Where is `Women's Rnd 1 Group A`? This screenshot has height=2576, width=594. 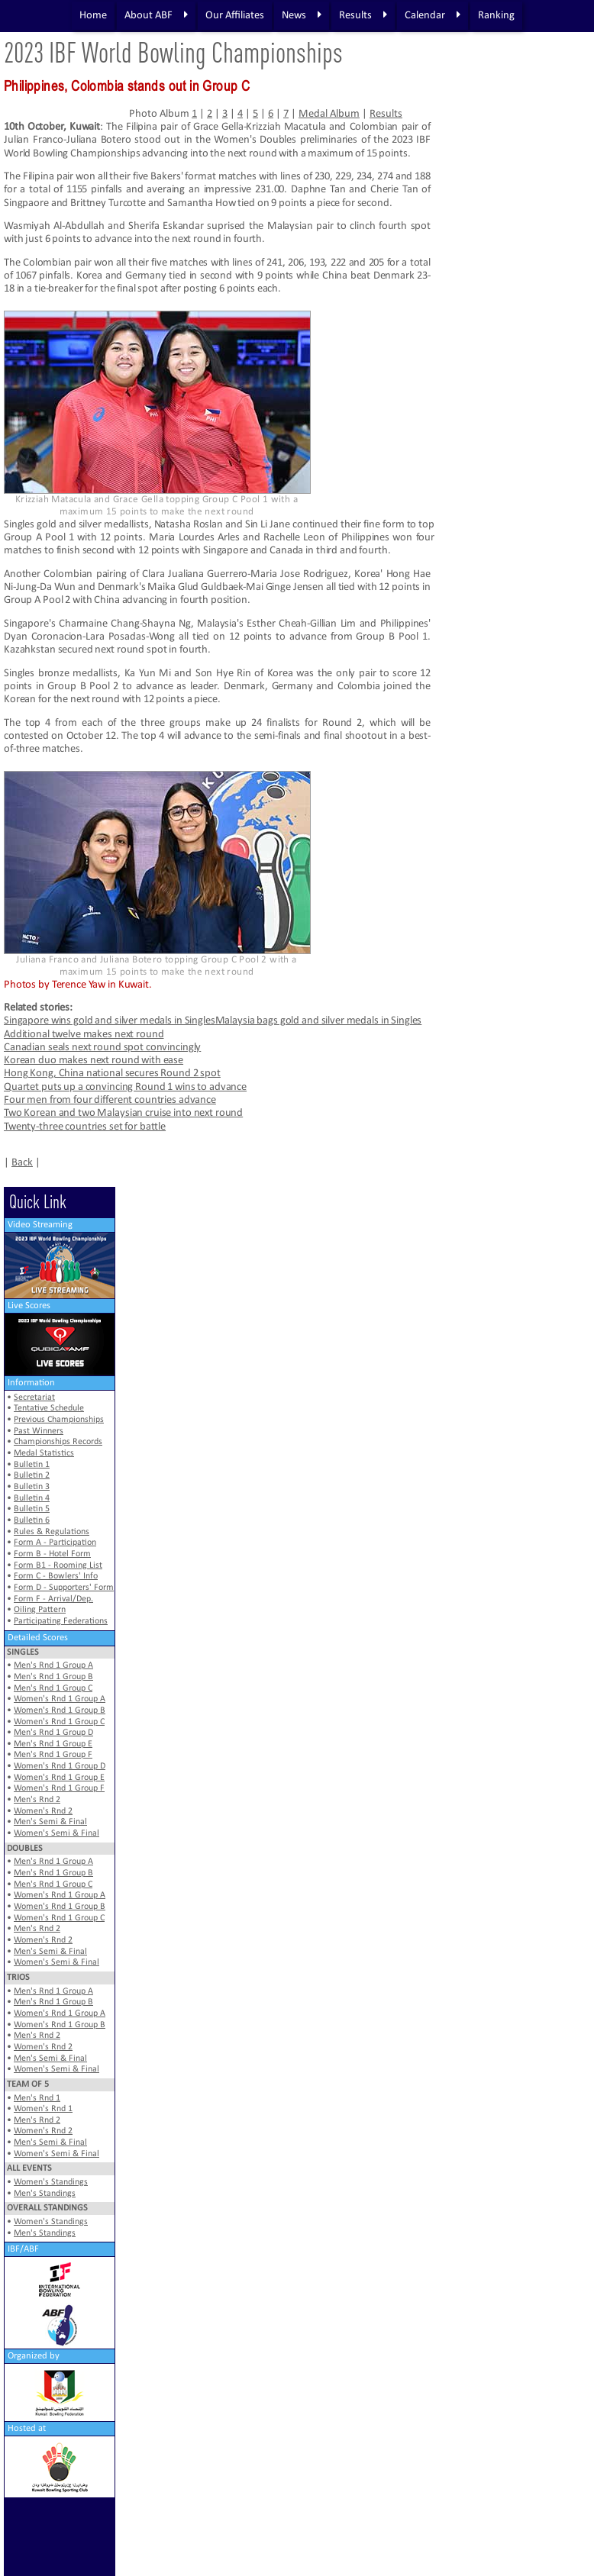 Women's Rnd 1 Group A is located at coordinates (59, 1699).